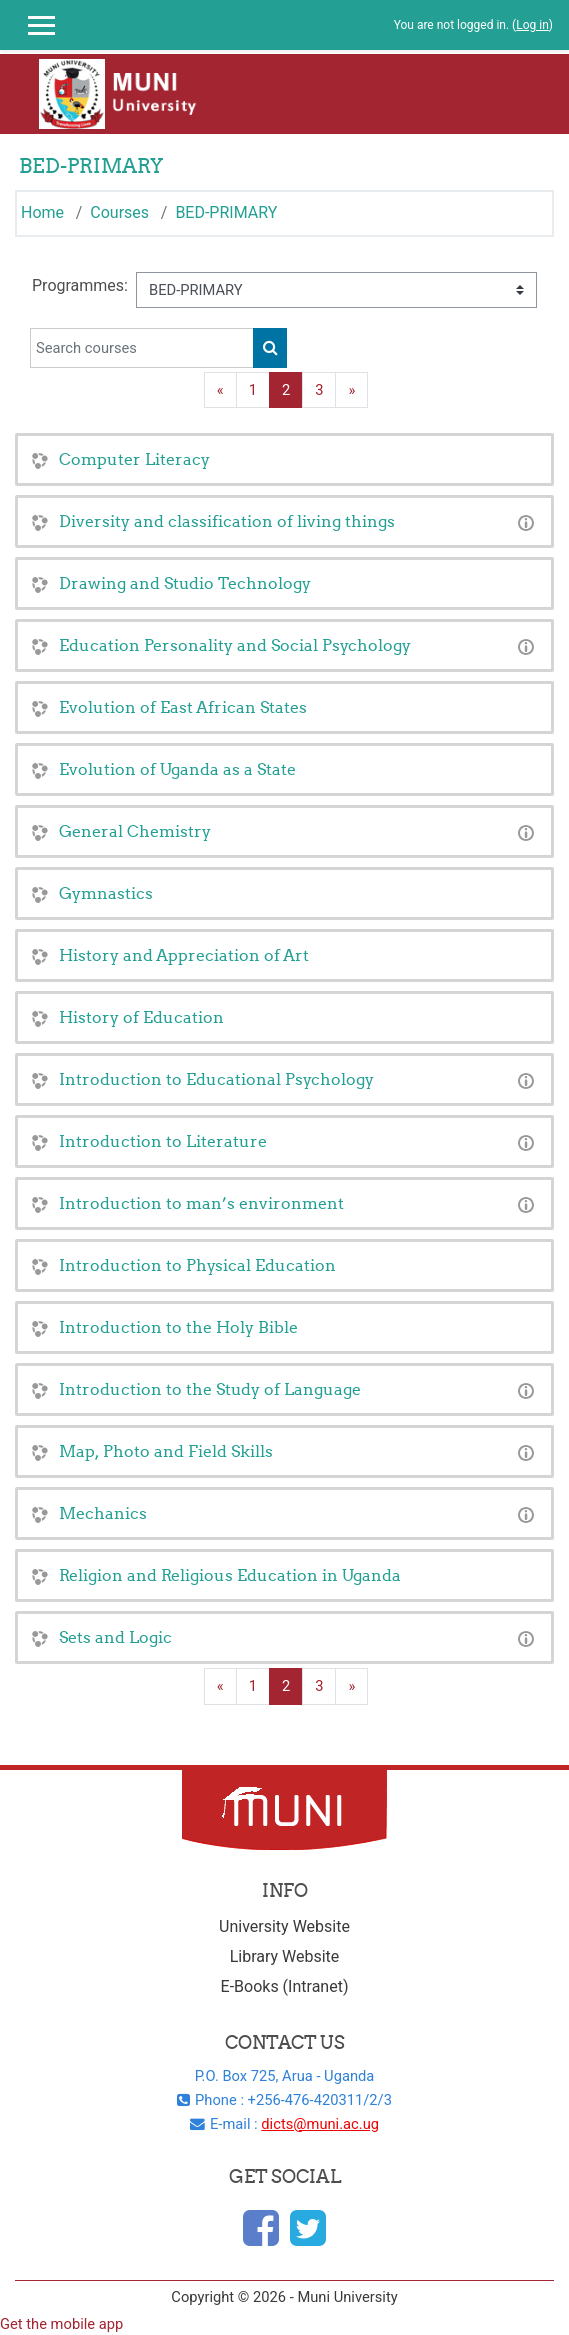 The height and width of the screenshot is (2335, 569). What do you see at coordinates (230, 1575) in the screenshot?
I see `Religion and Religious Education in Uganda` at bounding box center [230, 1575].